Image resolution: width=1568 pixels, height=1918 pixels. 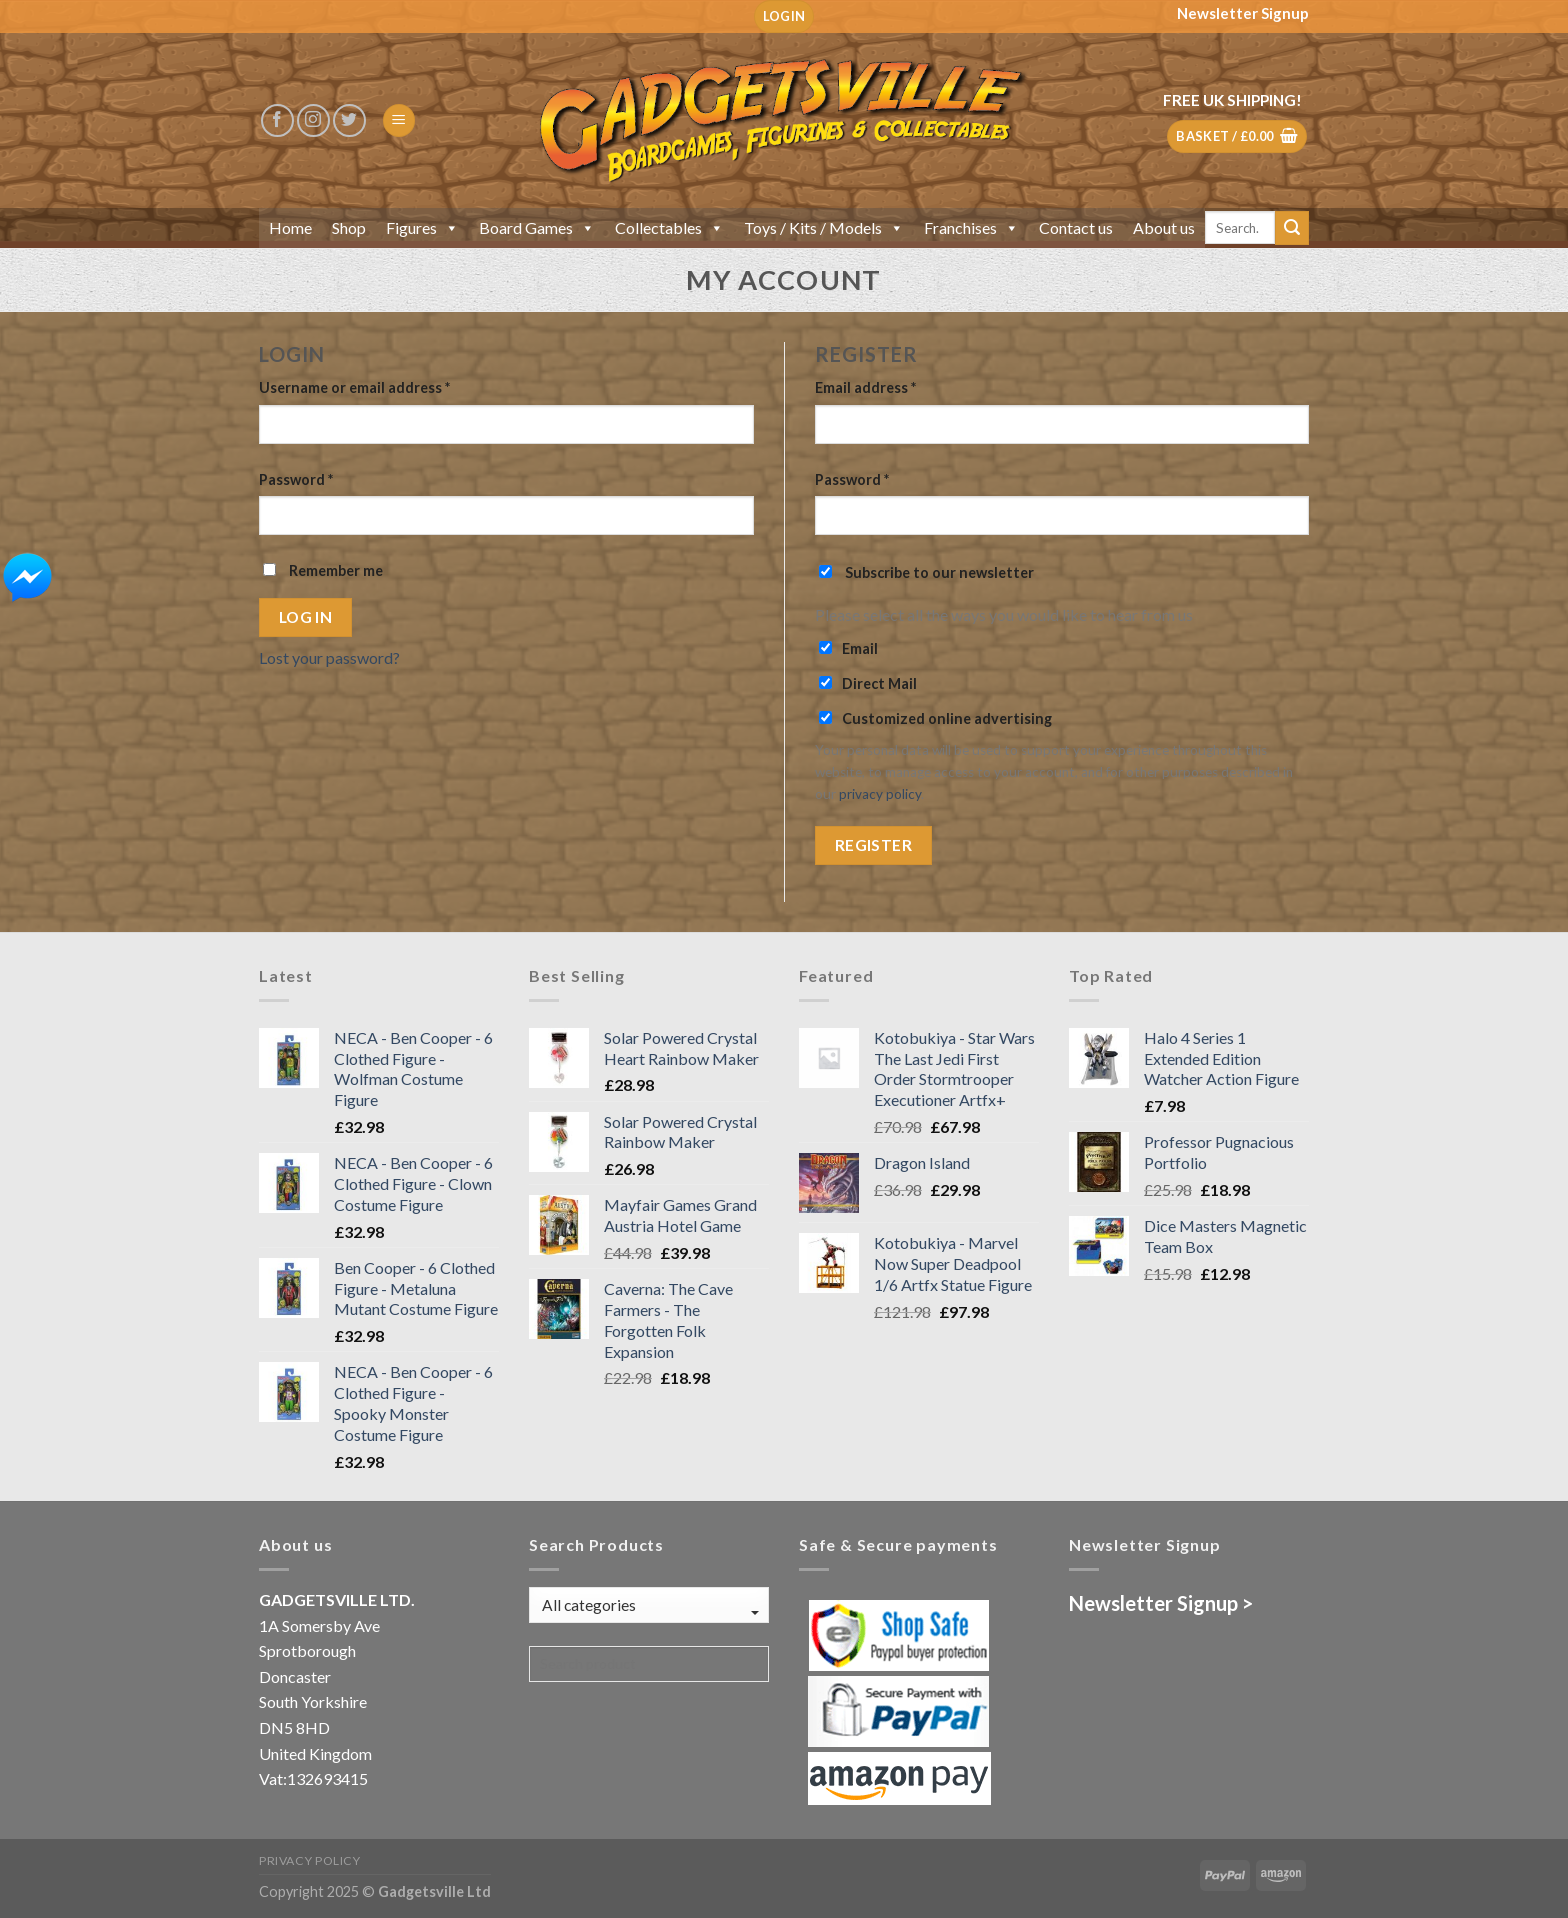 I want to click on Email address, so click(x=865, y=387).